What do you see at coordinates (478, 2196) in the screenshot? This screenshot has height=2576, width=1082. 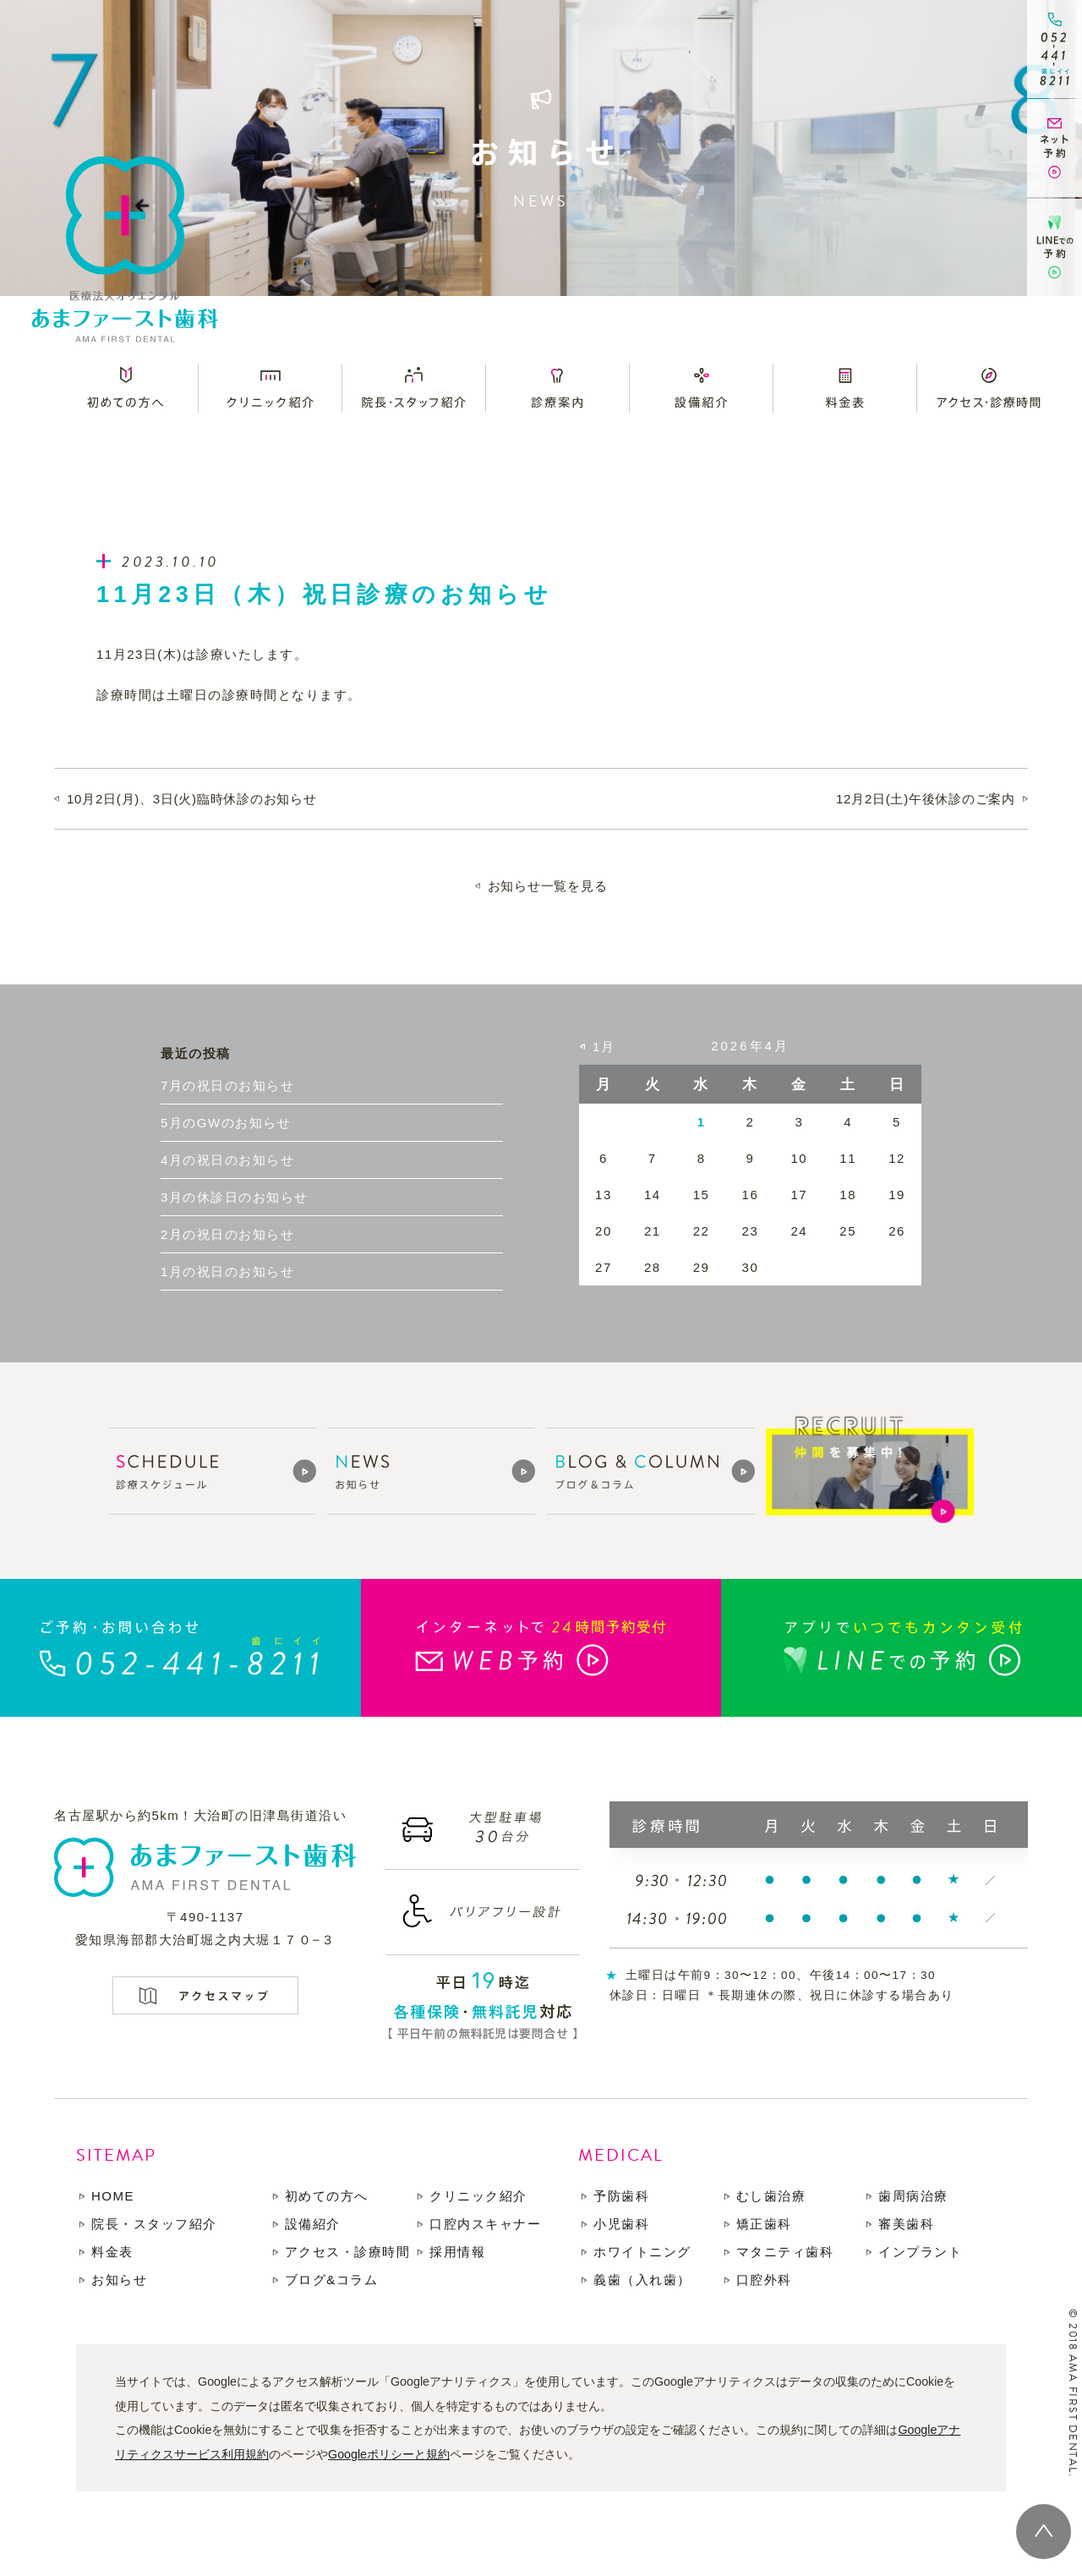 I see `クリニック紹介` at bounding box center [478, 2196].